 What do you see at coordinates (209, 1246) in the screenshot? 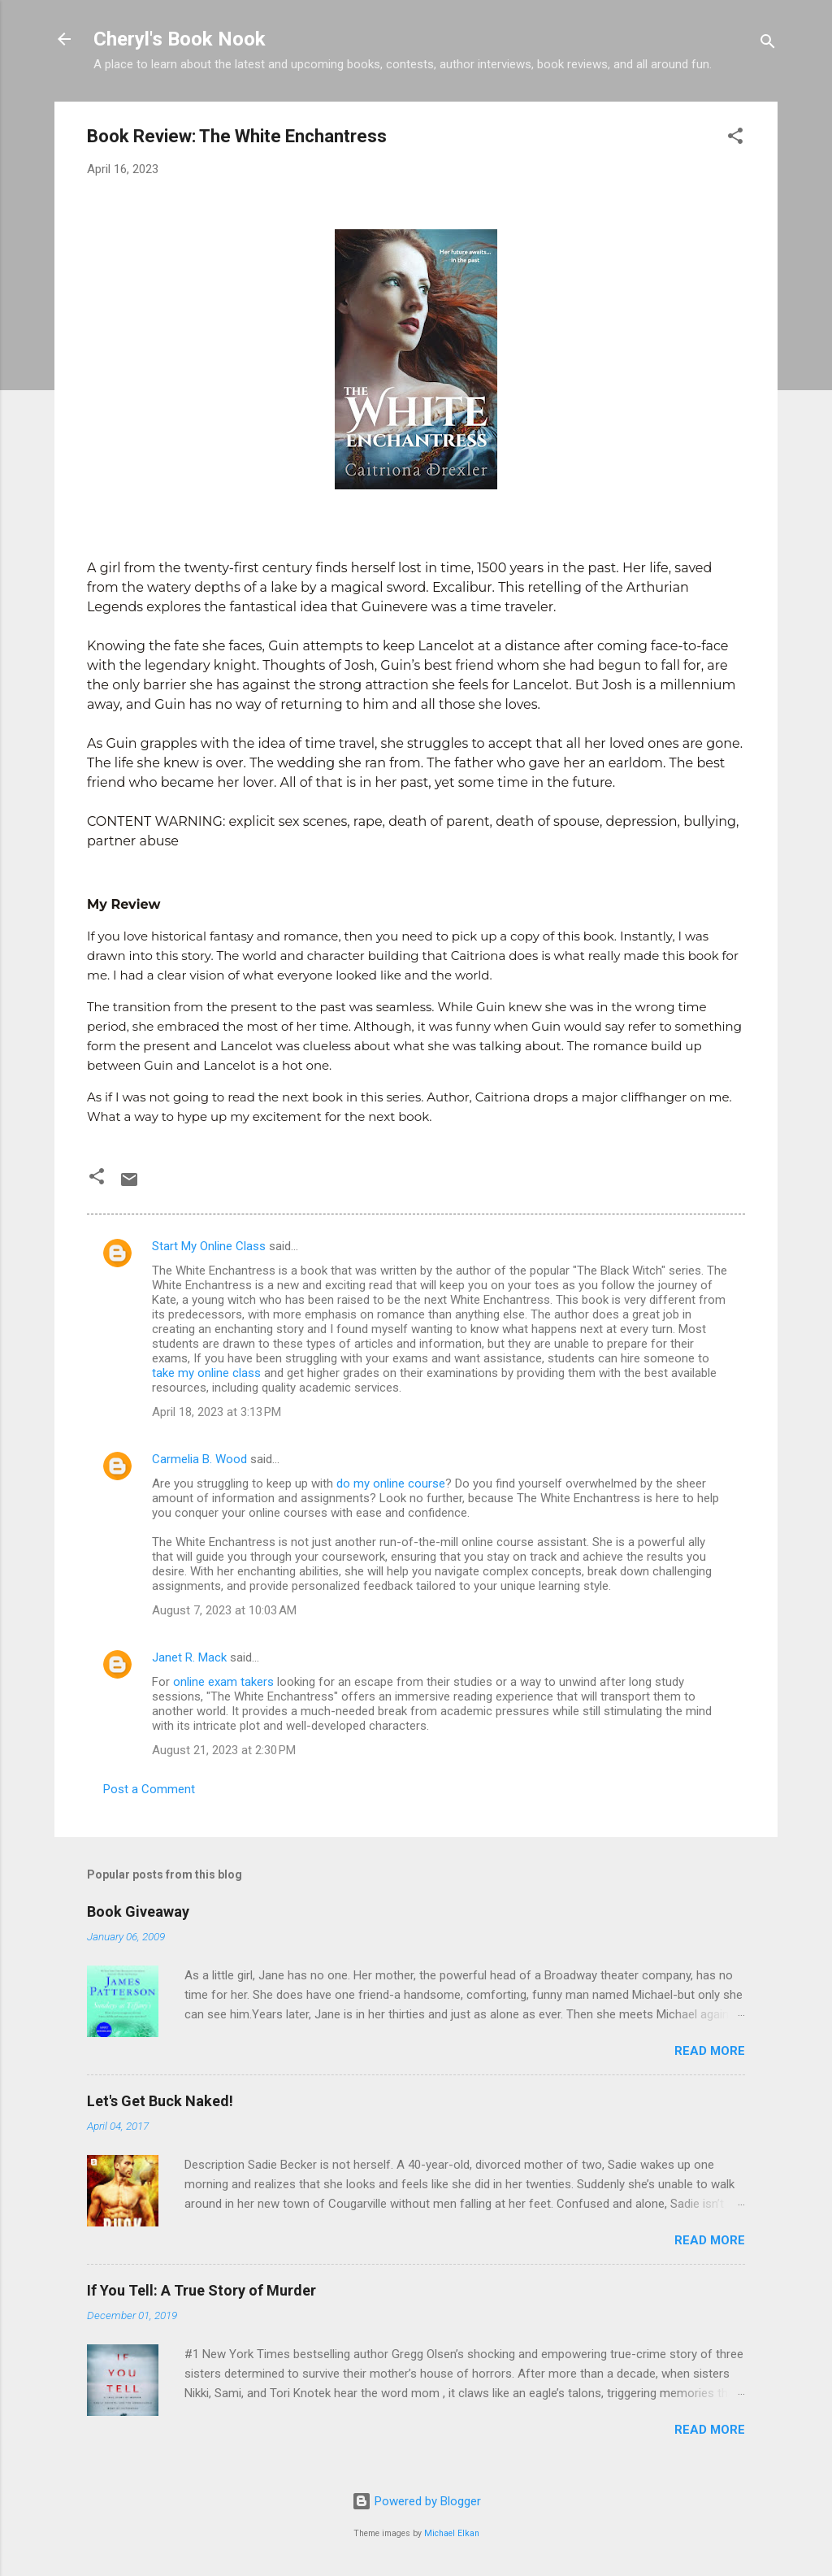
I see `Start My Online Class` at bounding box center [209, 1246].